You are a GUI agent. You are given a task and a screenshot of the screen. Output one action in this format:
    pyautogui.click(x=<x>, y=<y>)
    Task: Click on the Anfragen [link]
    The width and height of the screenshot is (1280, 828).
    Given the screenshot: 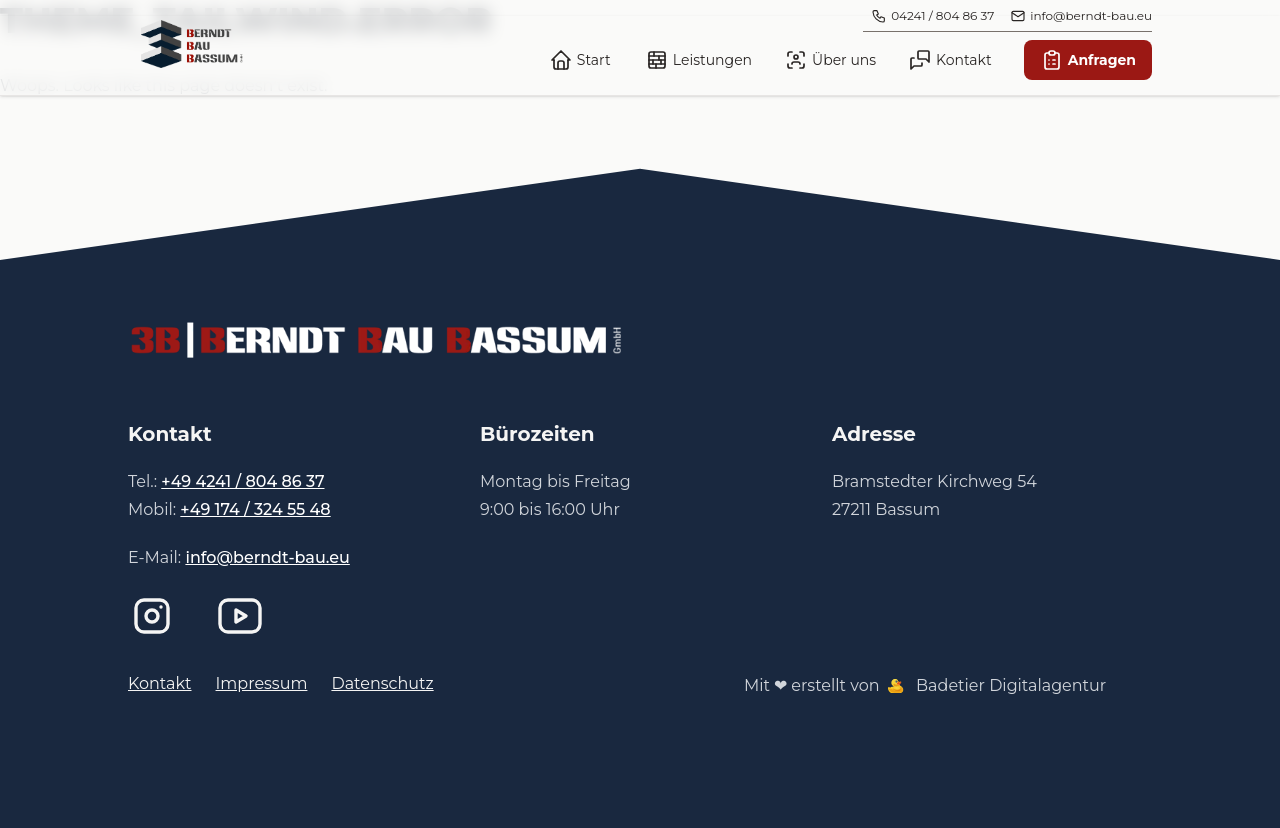 What is the action you would take?
    pyautogui.click(x=1088, y=60)
    